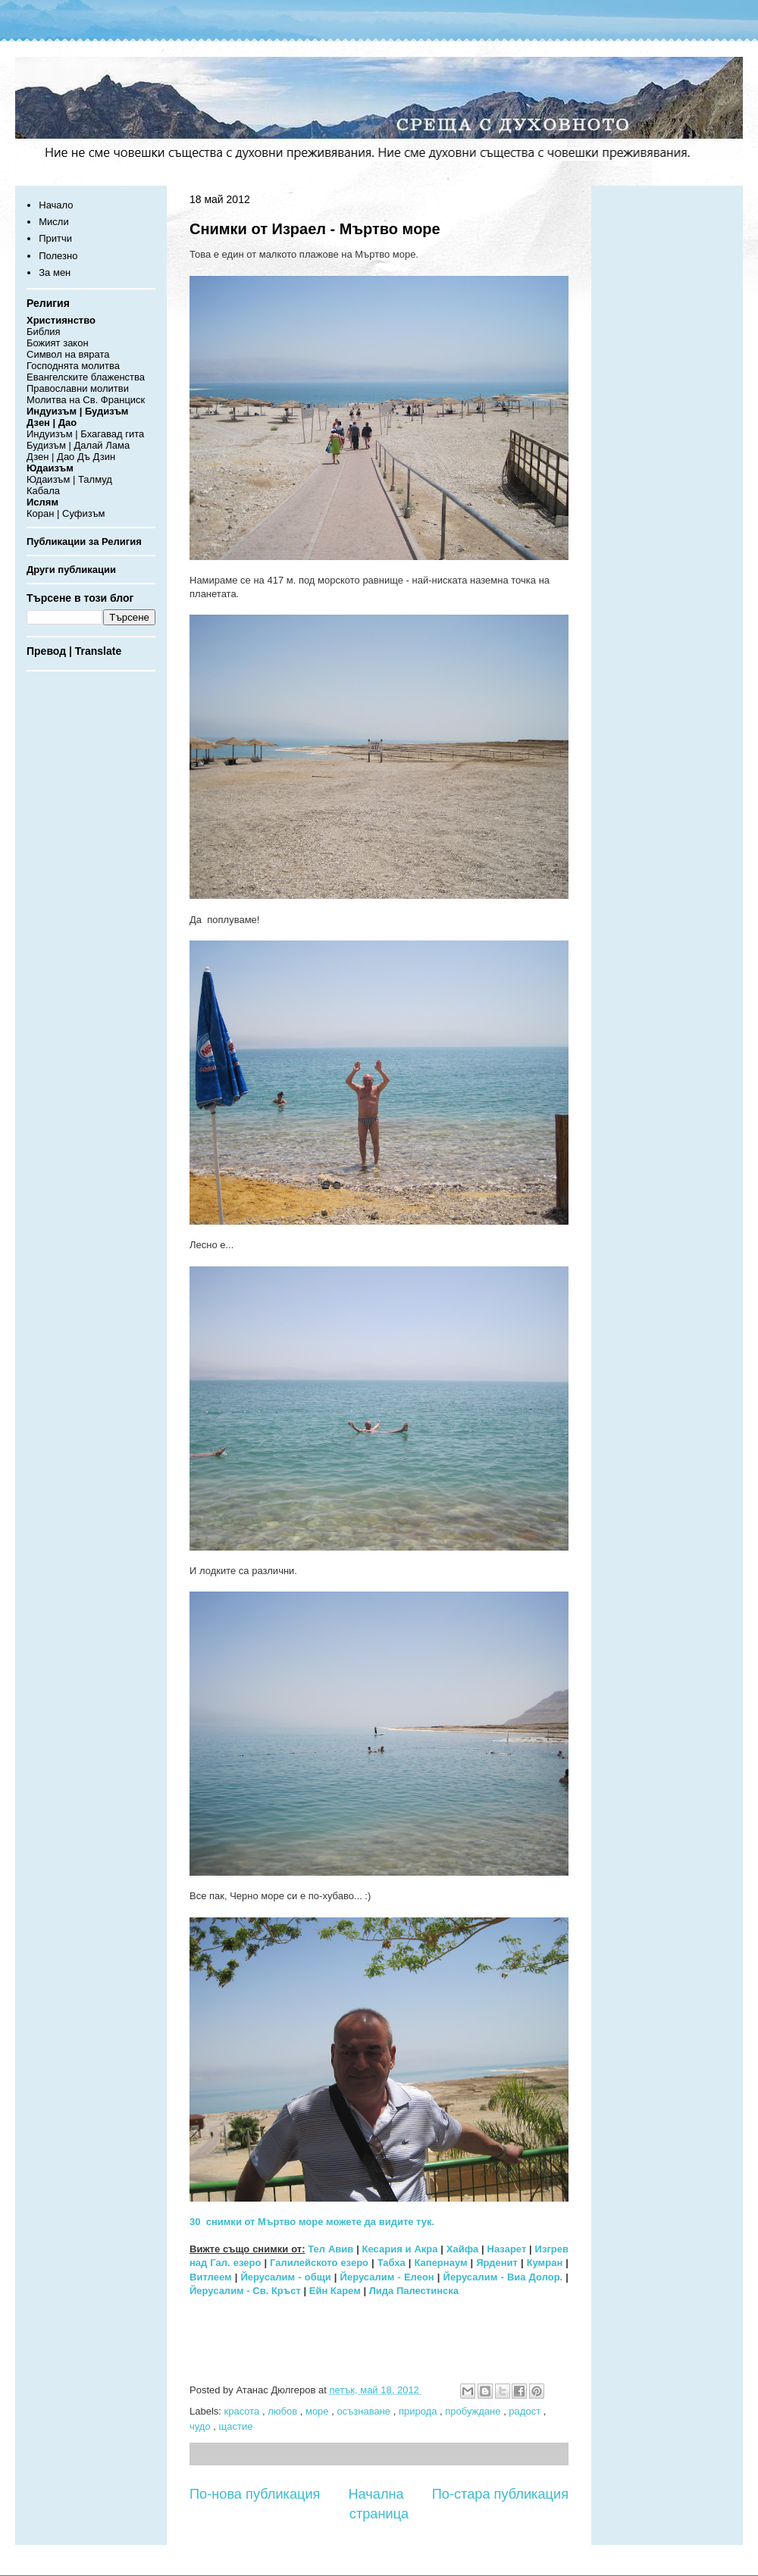 This screenshot has height=2576, width=758. I want to click on щастие, so click(236, 2426).